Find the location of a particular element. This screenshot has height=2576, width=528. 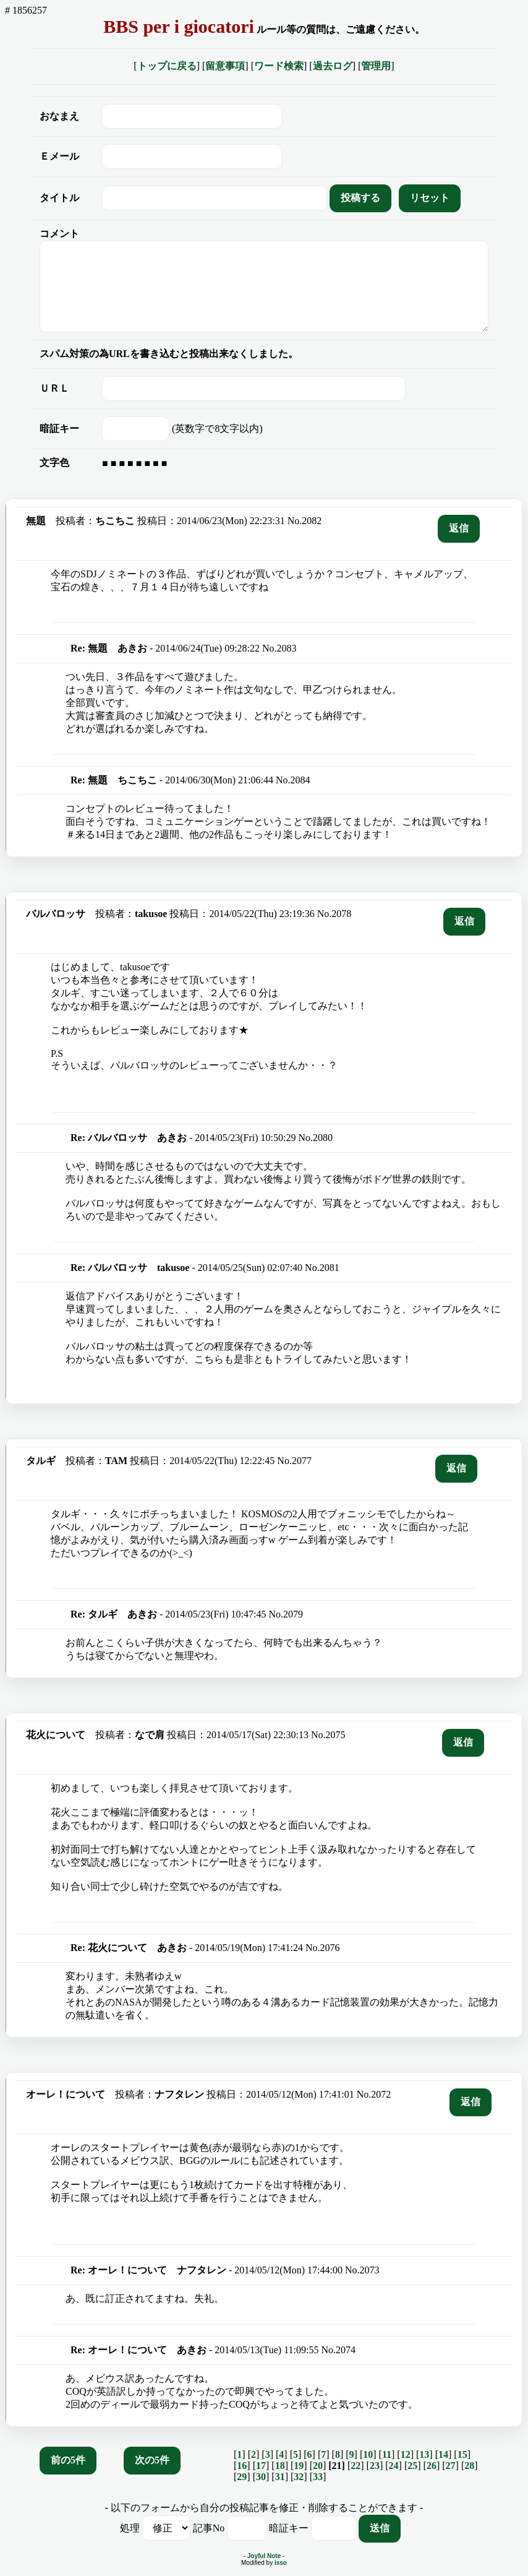

トップに戻る is located at coordinates (167, 66).